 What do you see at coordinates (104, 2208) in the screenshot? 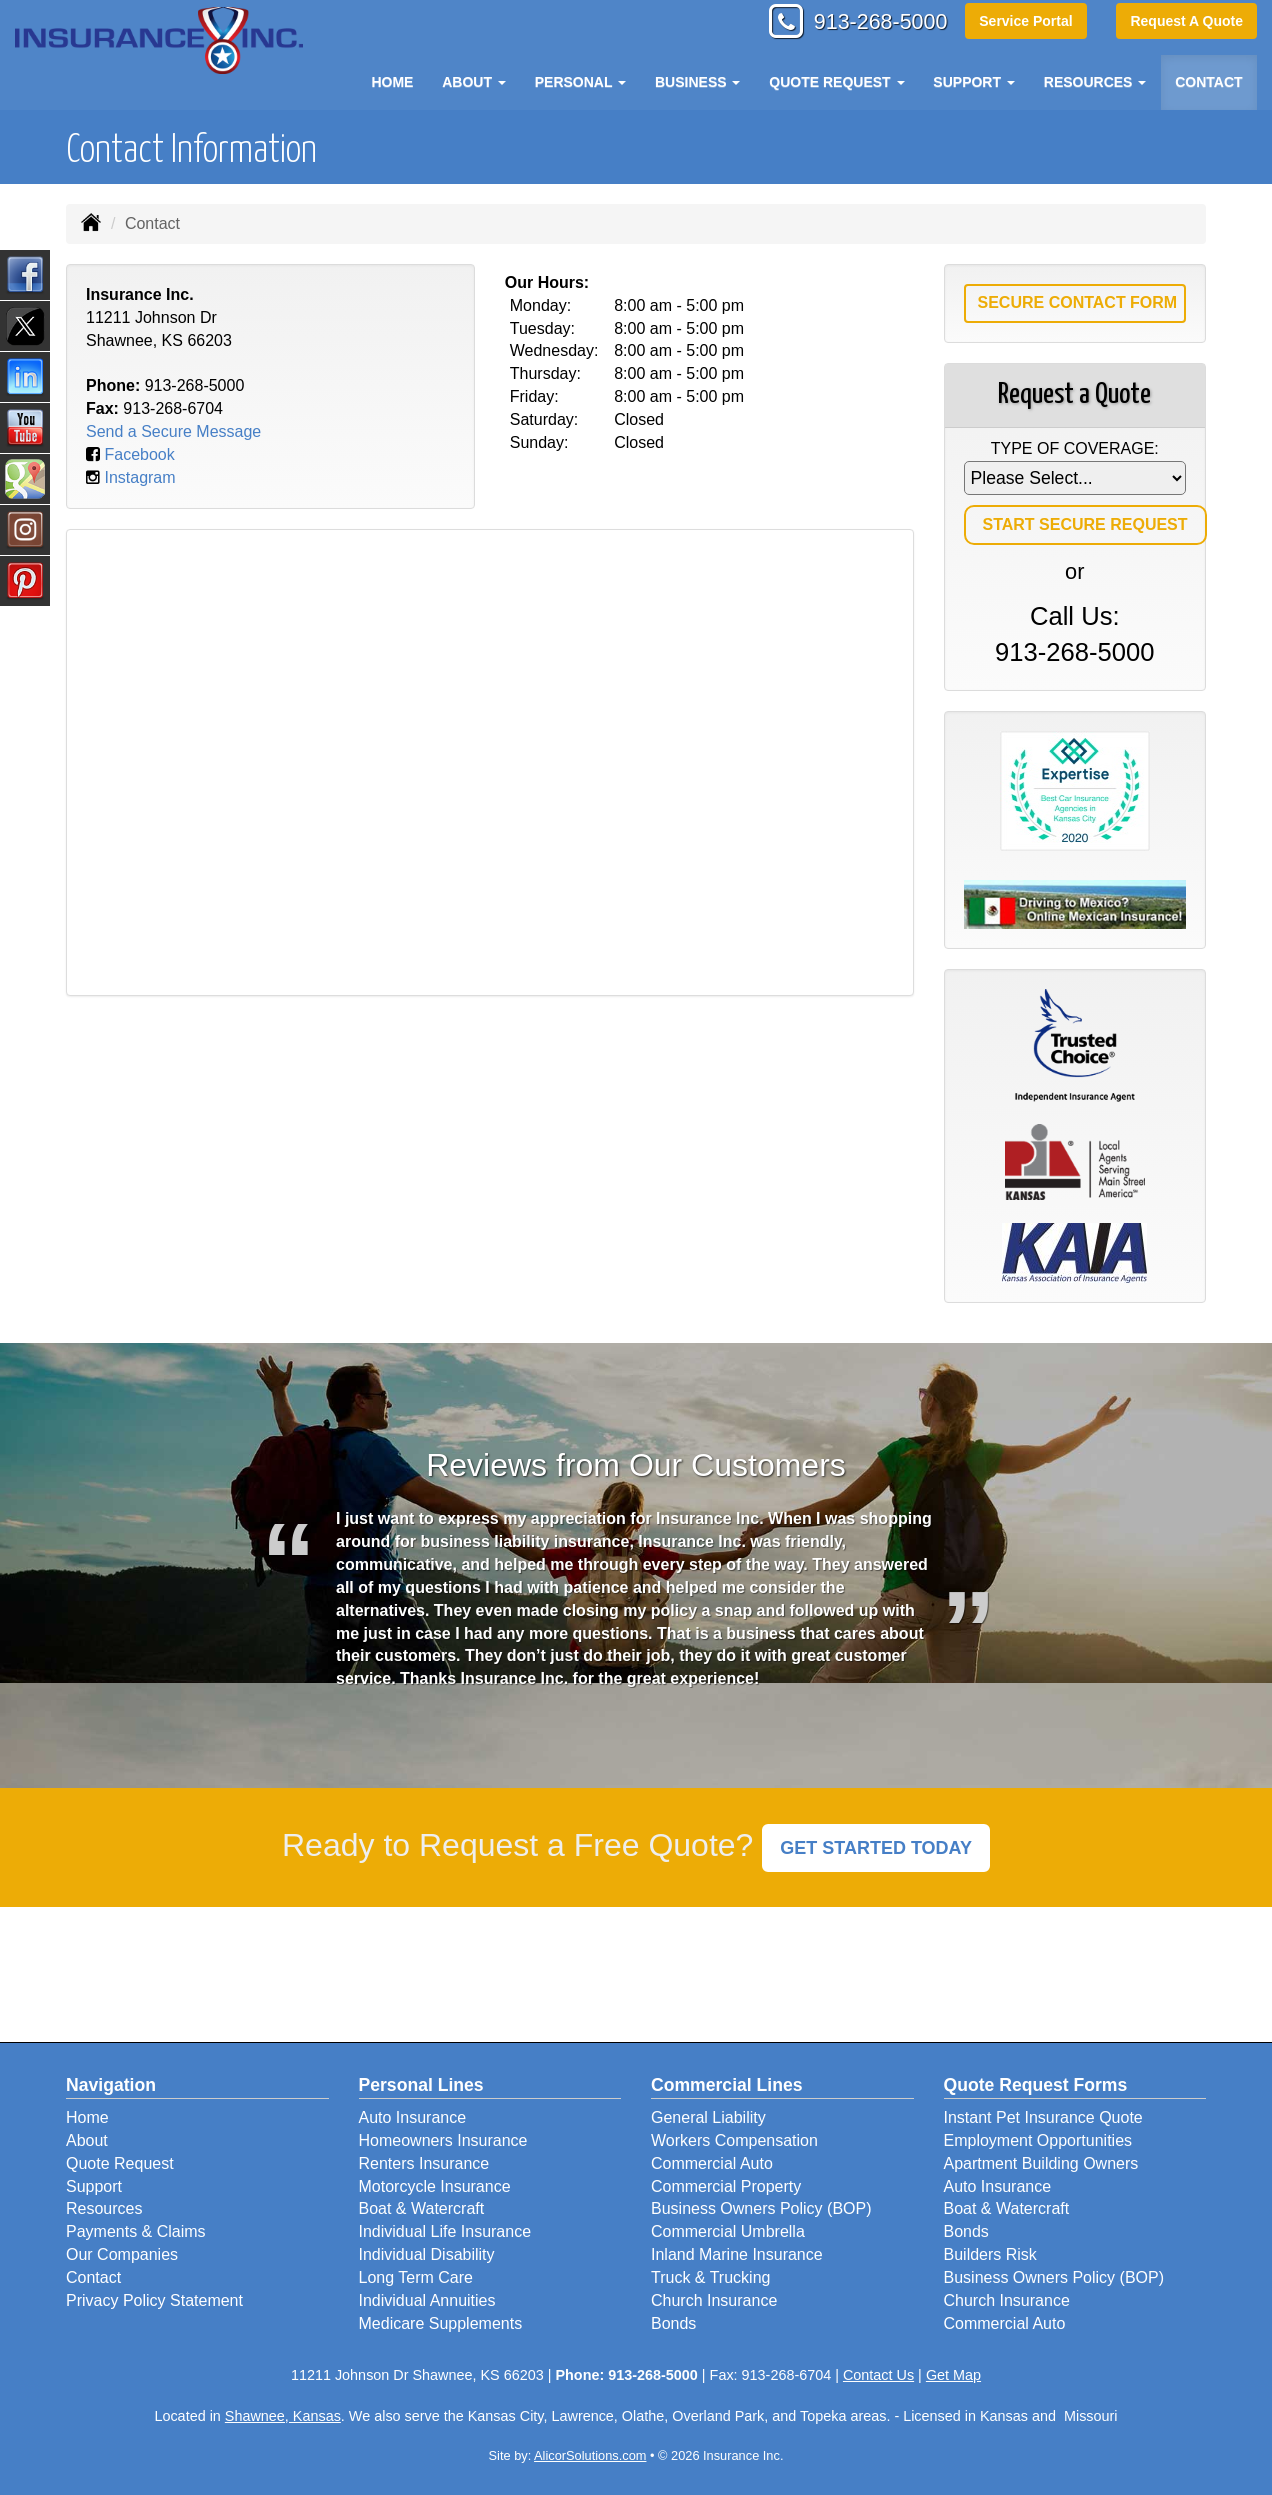
I see `Resources` at bounding box center [104, 2208].